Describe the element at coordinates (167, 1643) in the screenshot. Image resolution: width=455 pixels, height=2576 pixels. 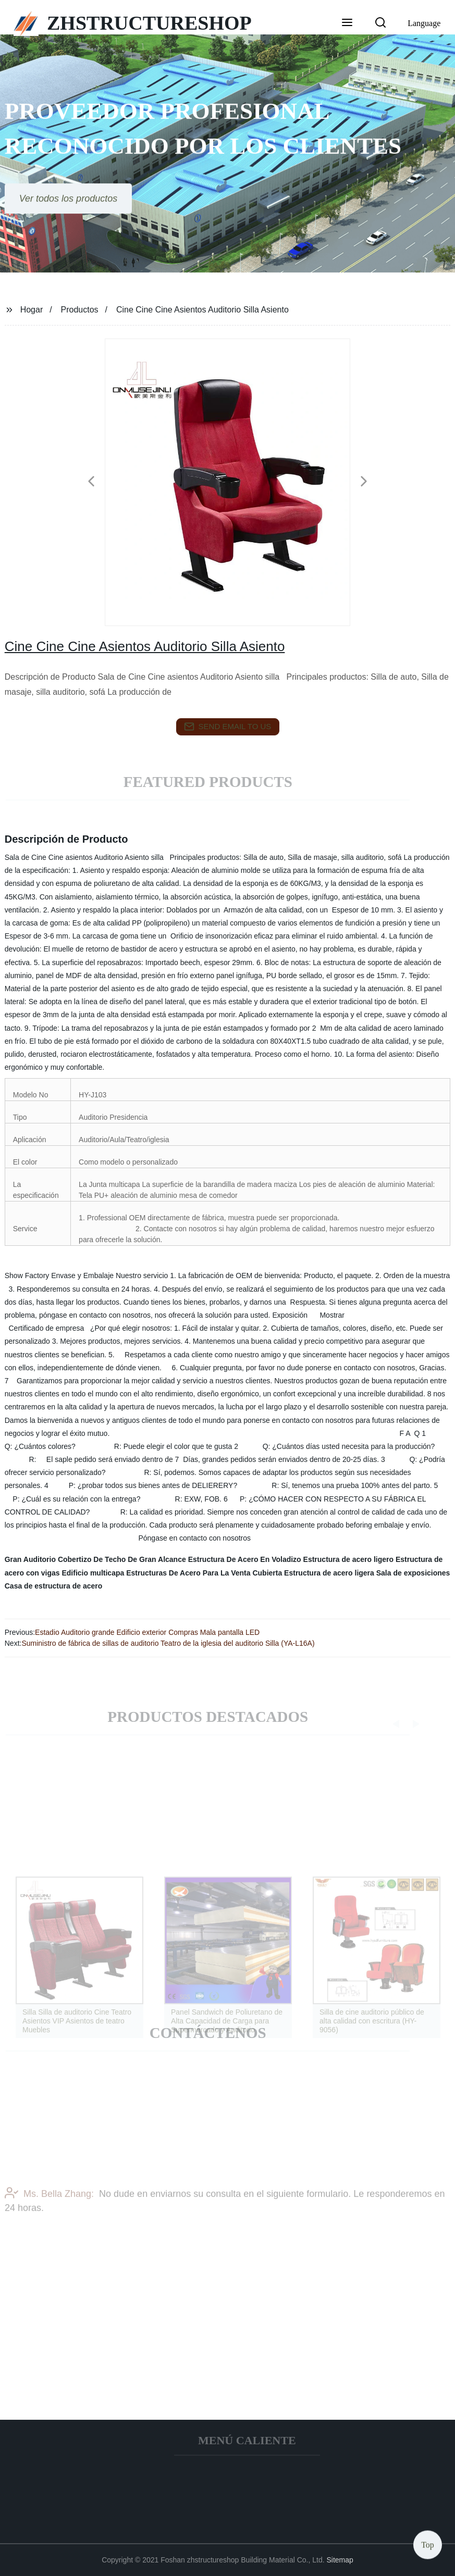
I see `Suministro de fábrica de sillas de auditorio Teatro de la iglesia del auditorio Silla (YA-L16A)` at that location.